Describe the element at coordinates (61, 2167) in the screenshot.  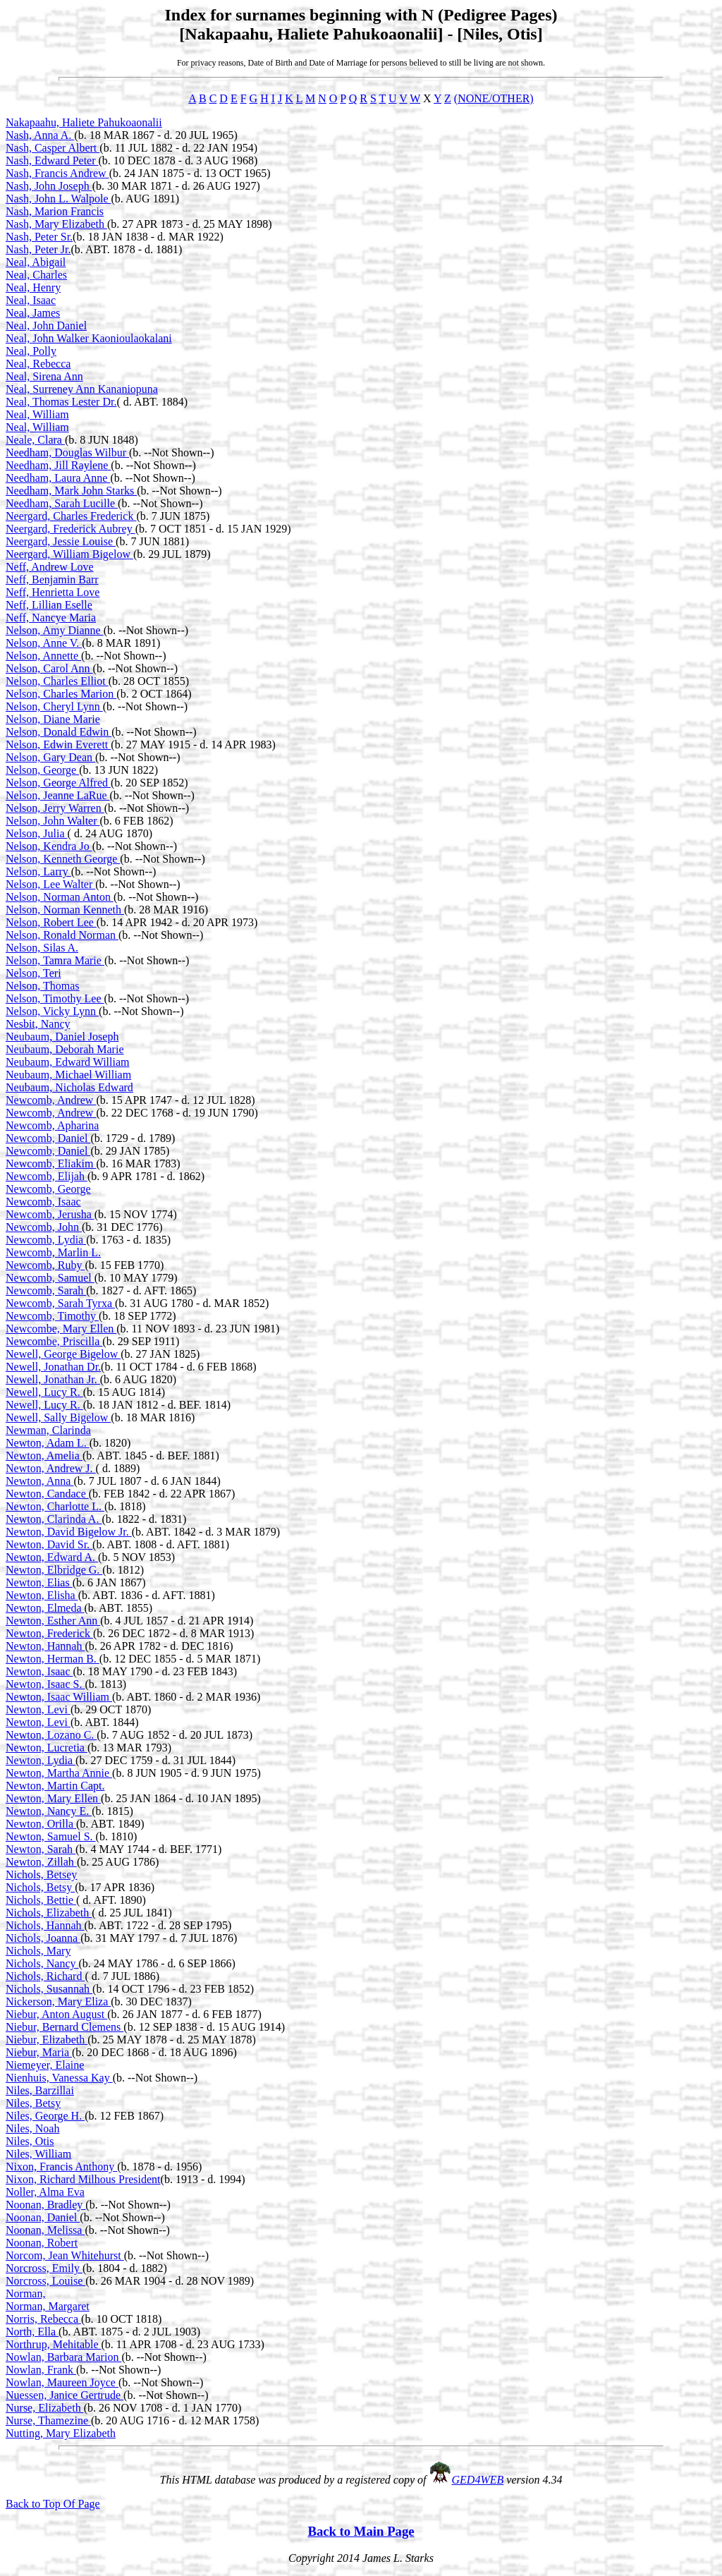
I see `Nixon, Francis Anthony` at that location.